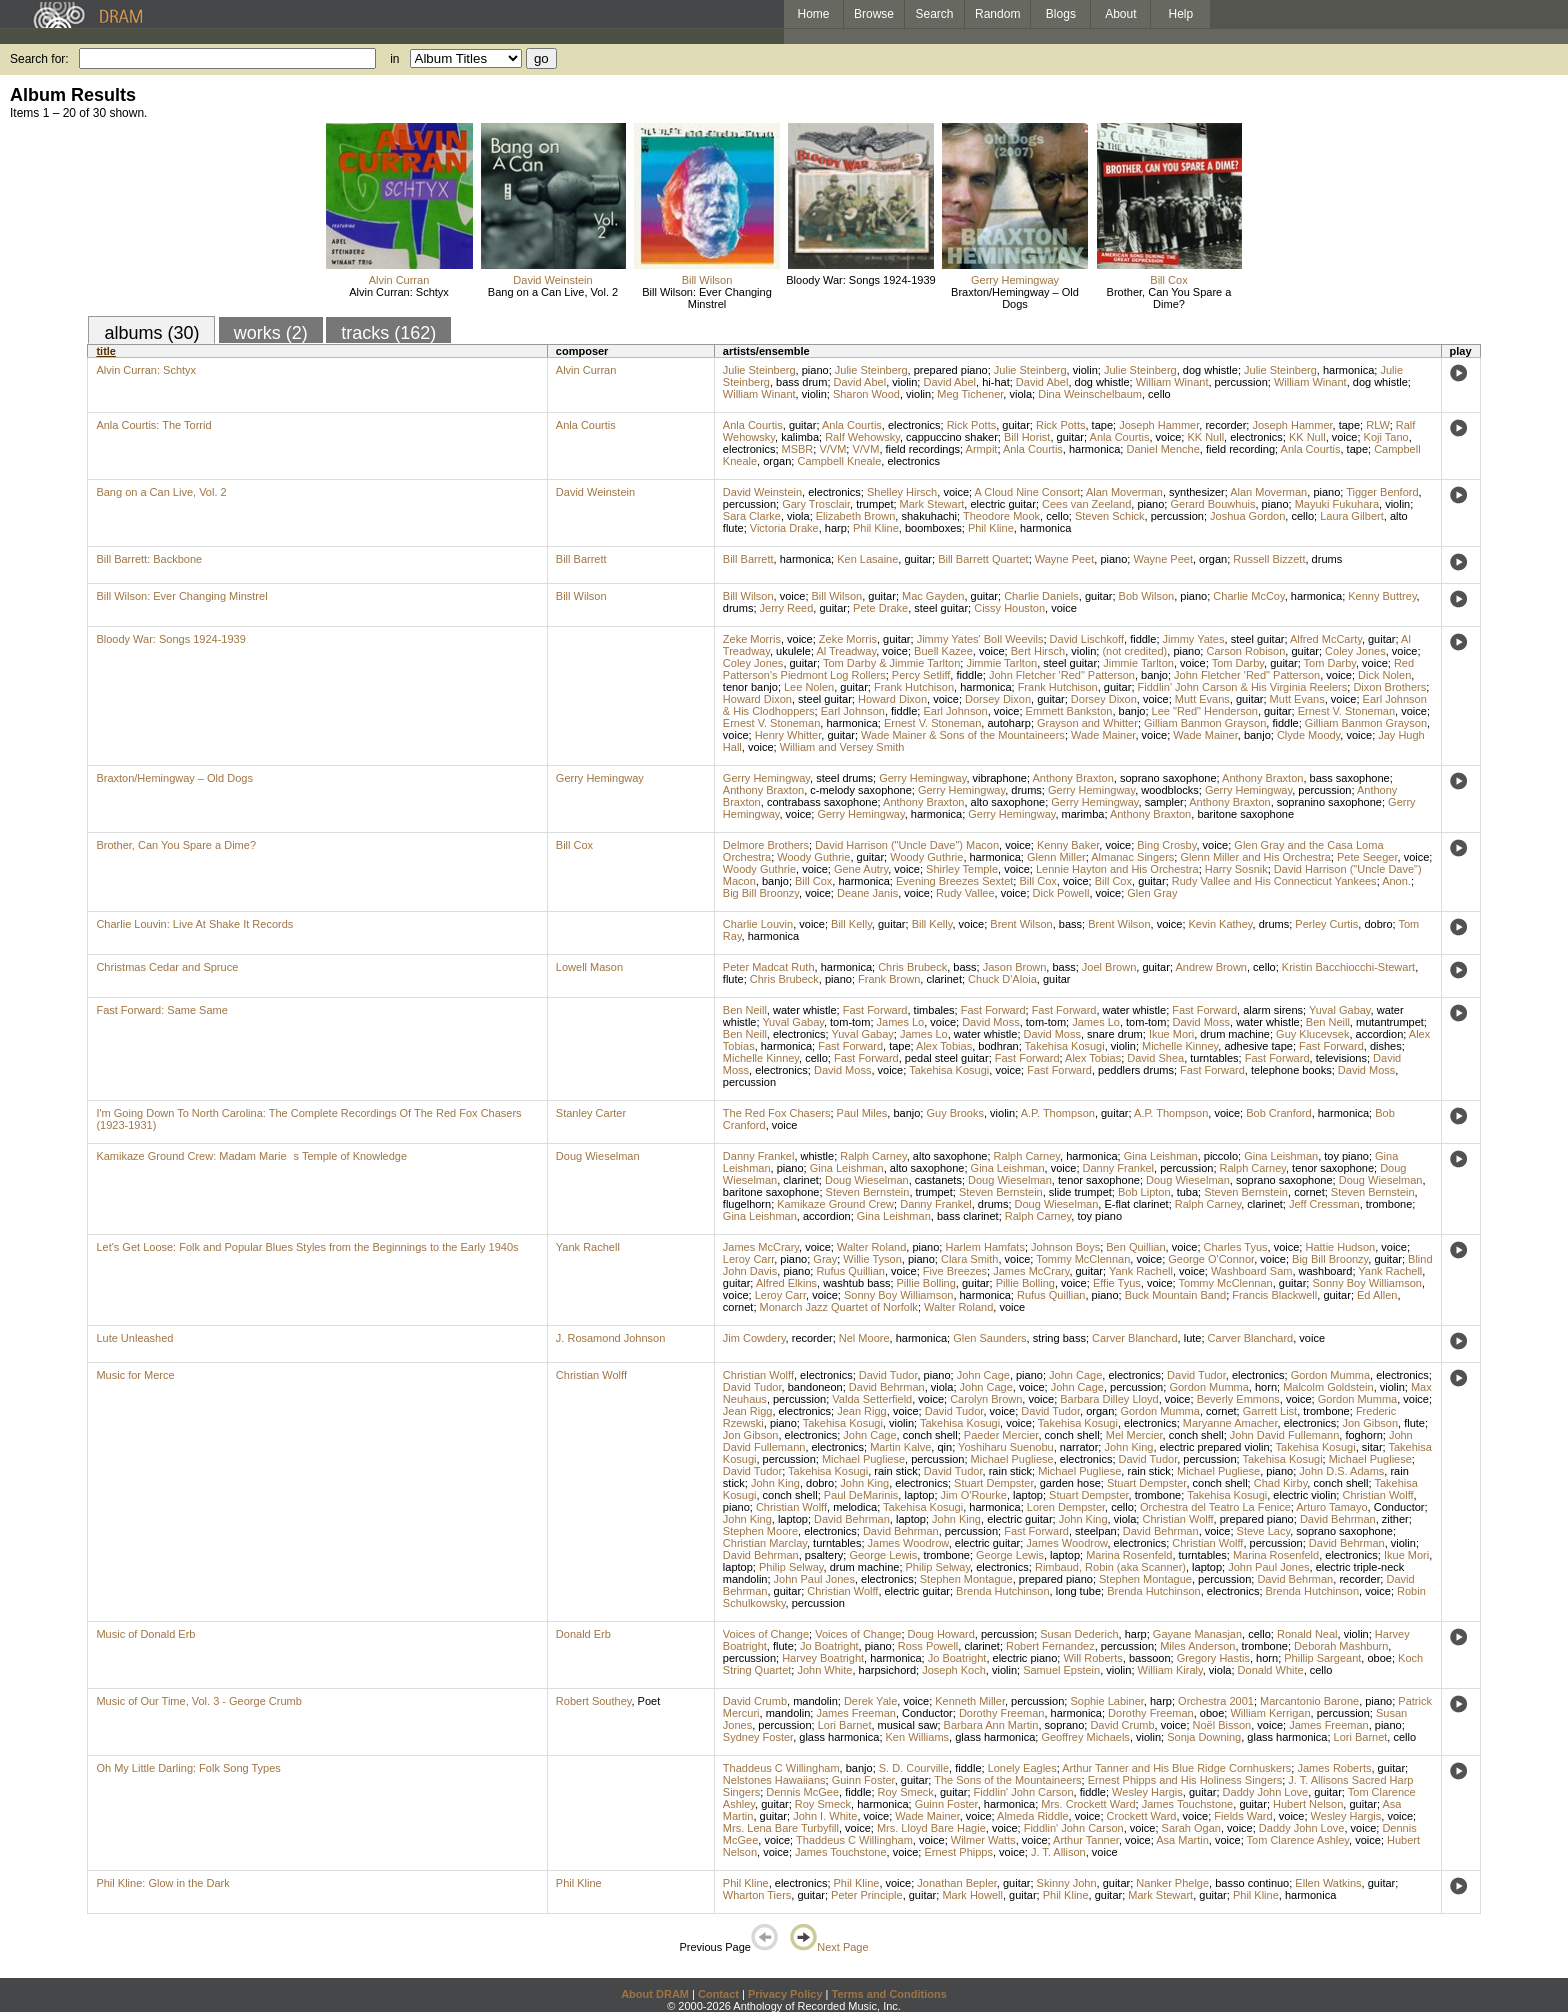 The image size is (1568, 2012). I want to click on field recording, so click(1240, 449).